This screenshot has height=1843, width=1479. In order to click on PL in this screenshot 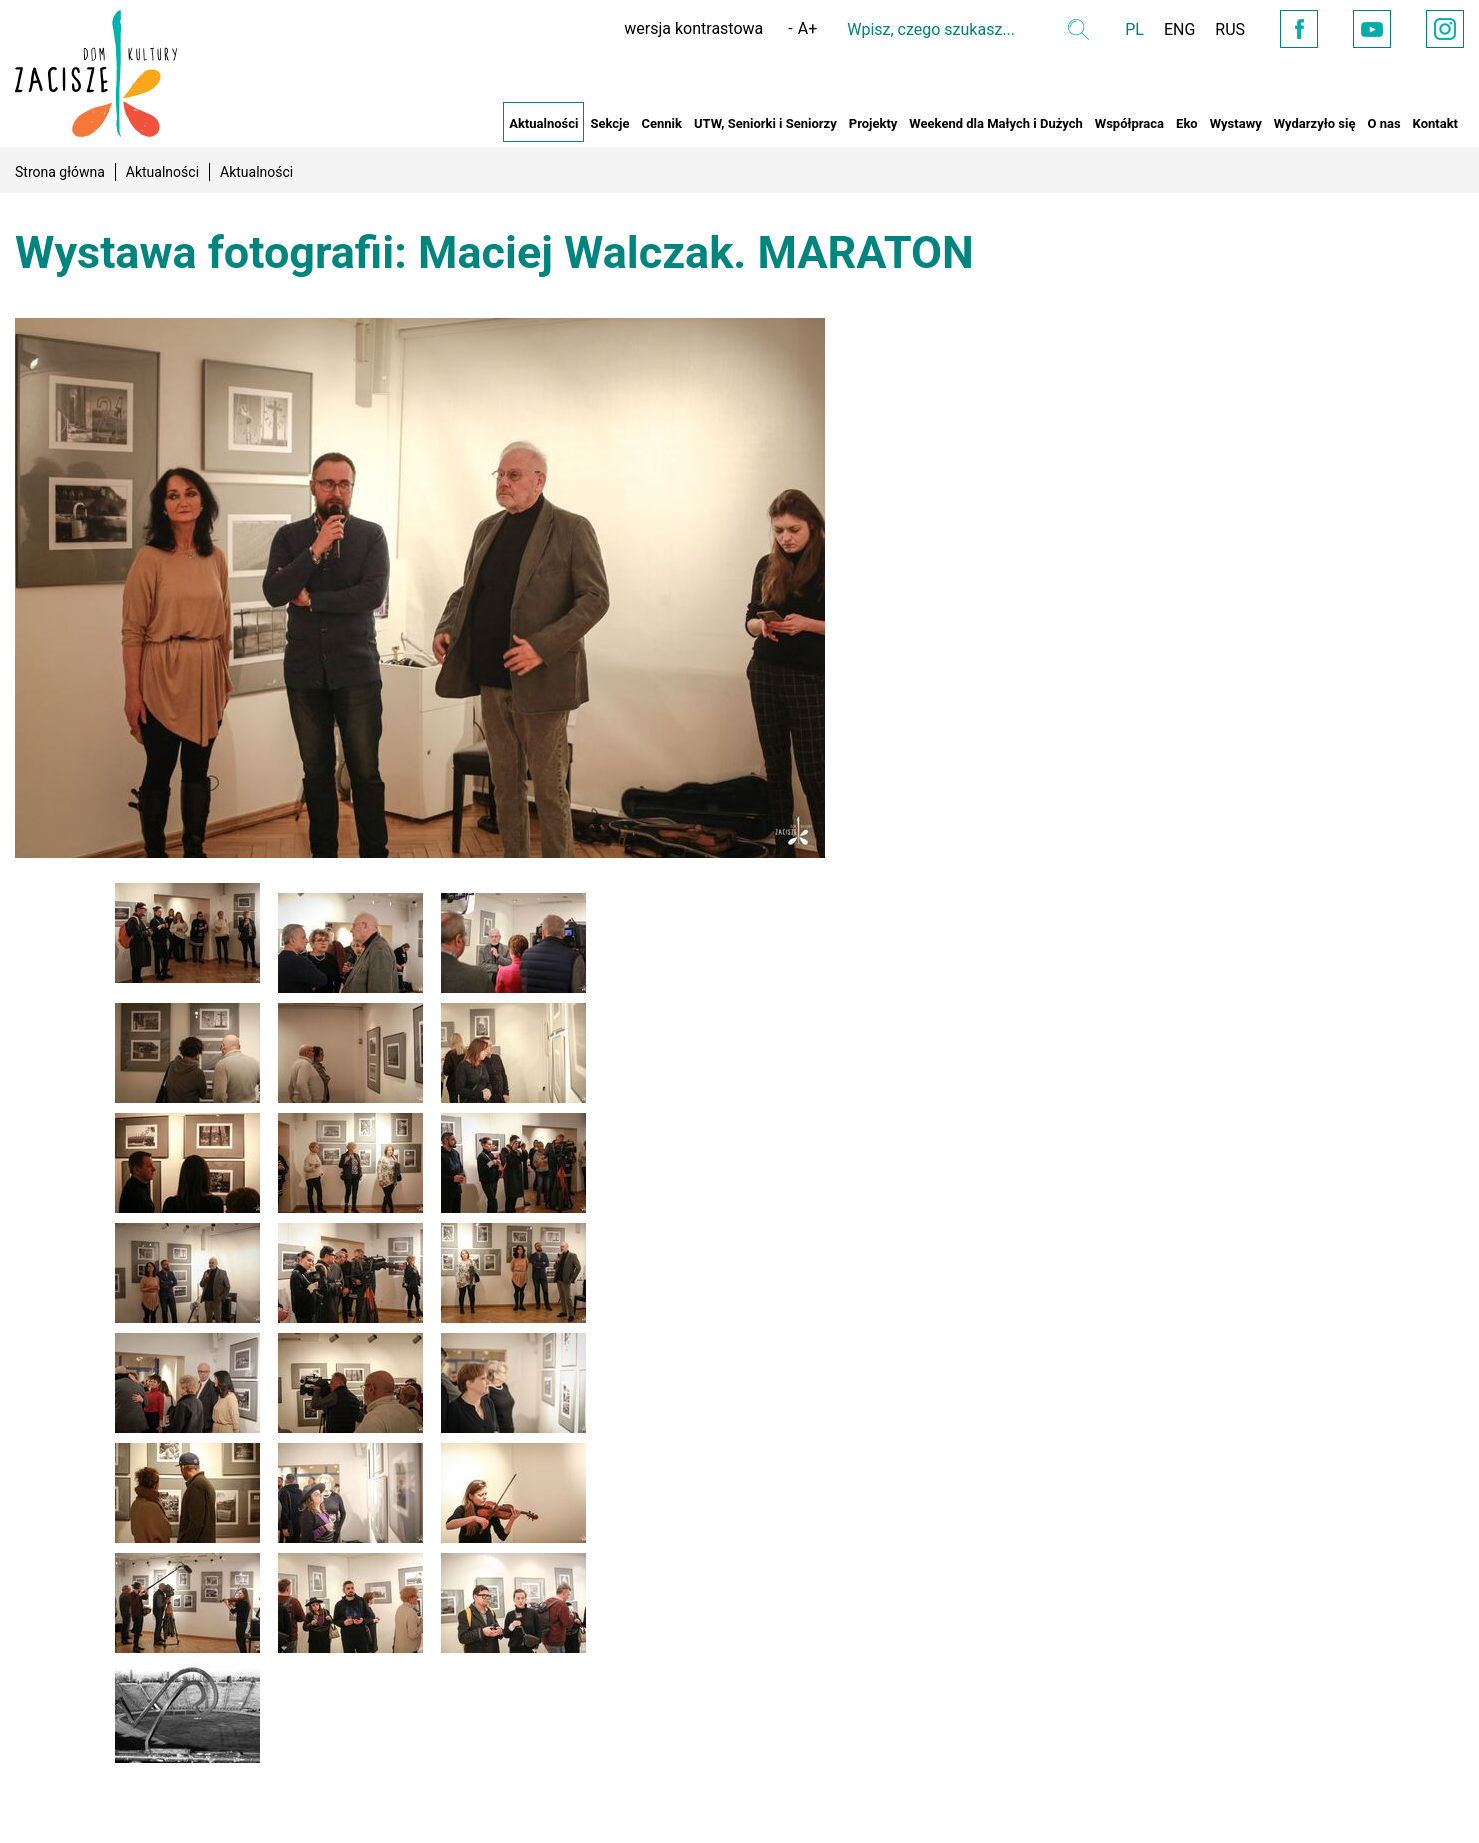, I will do `click(1134, 29)`.